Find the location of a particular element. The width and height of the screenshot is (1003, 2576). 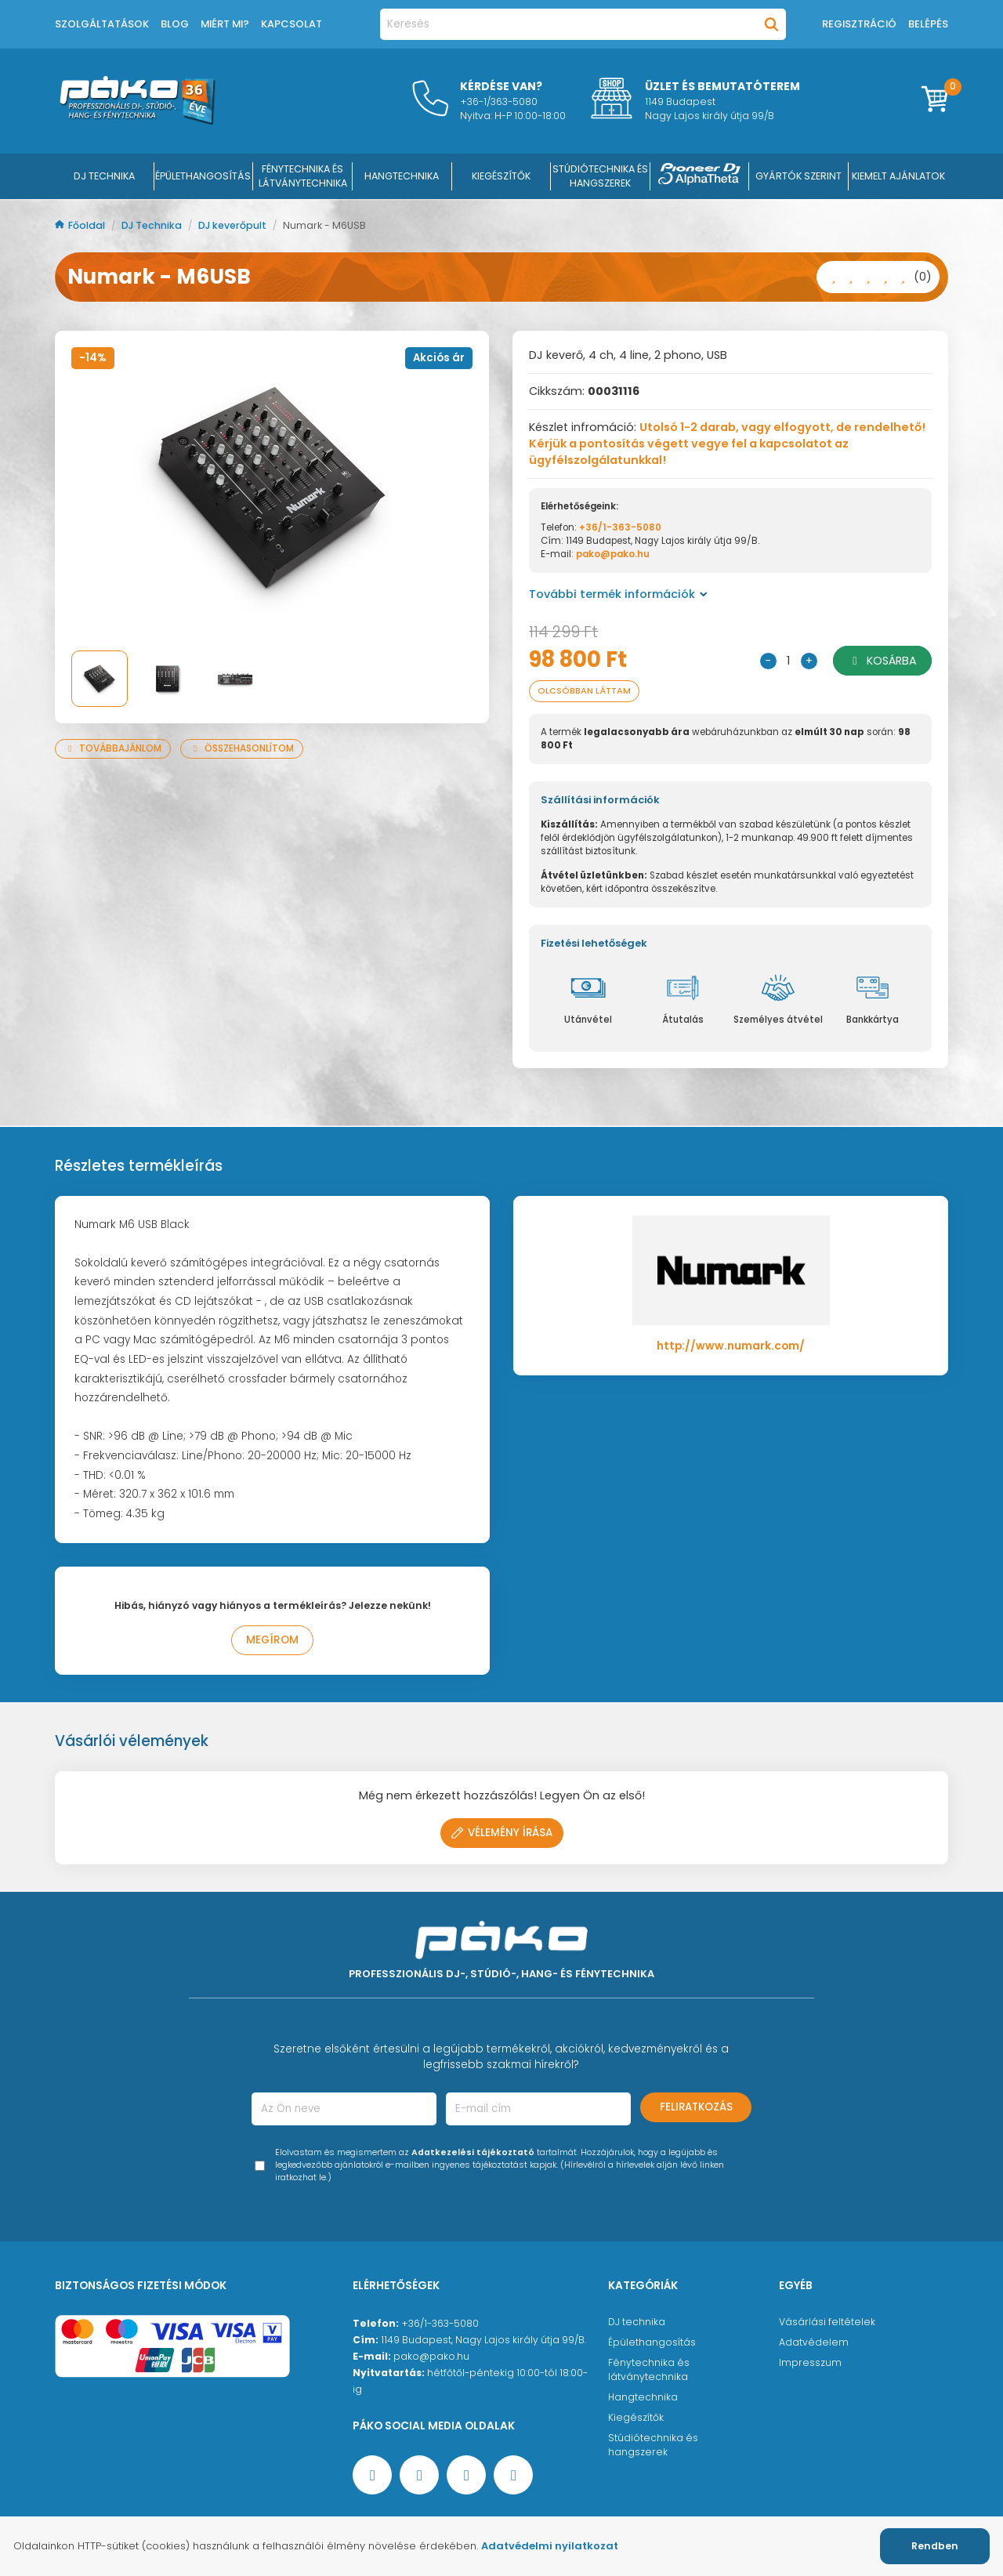

HANGTECHNIKA is located at coordinates (401, 176).